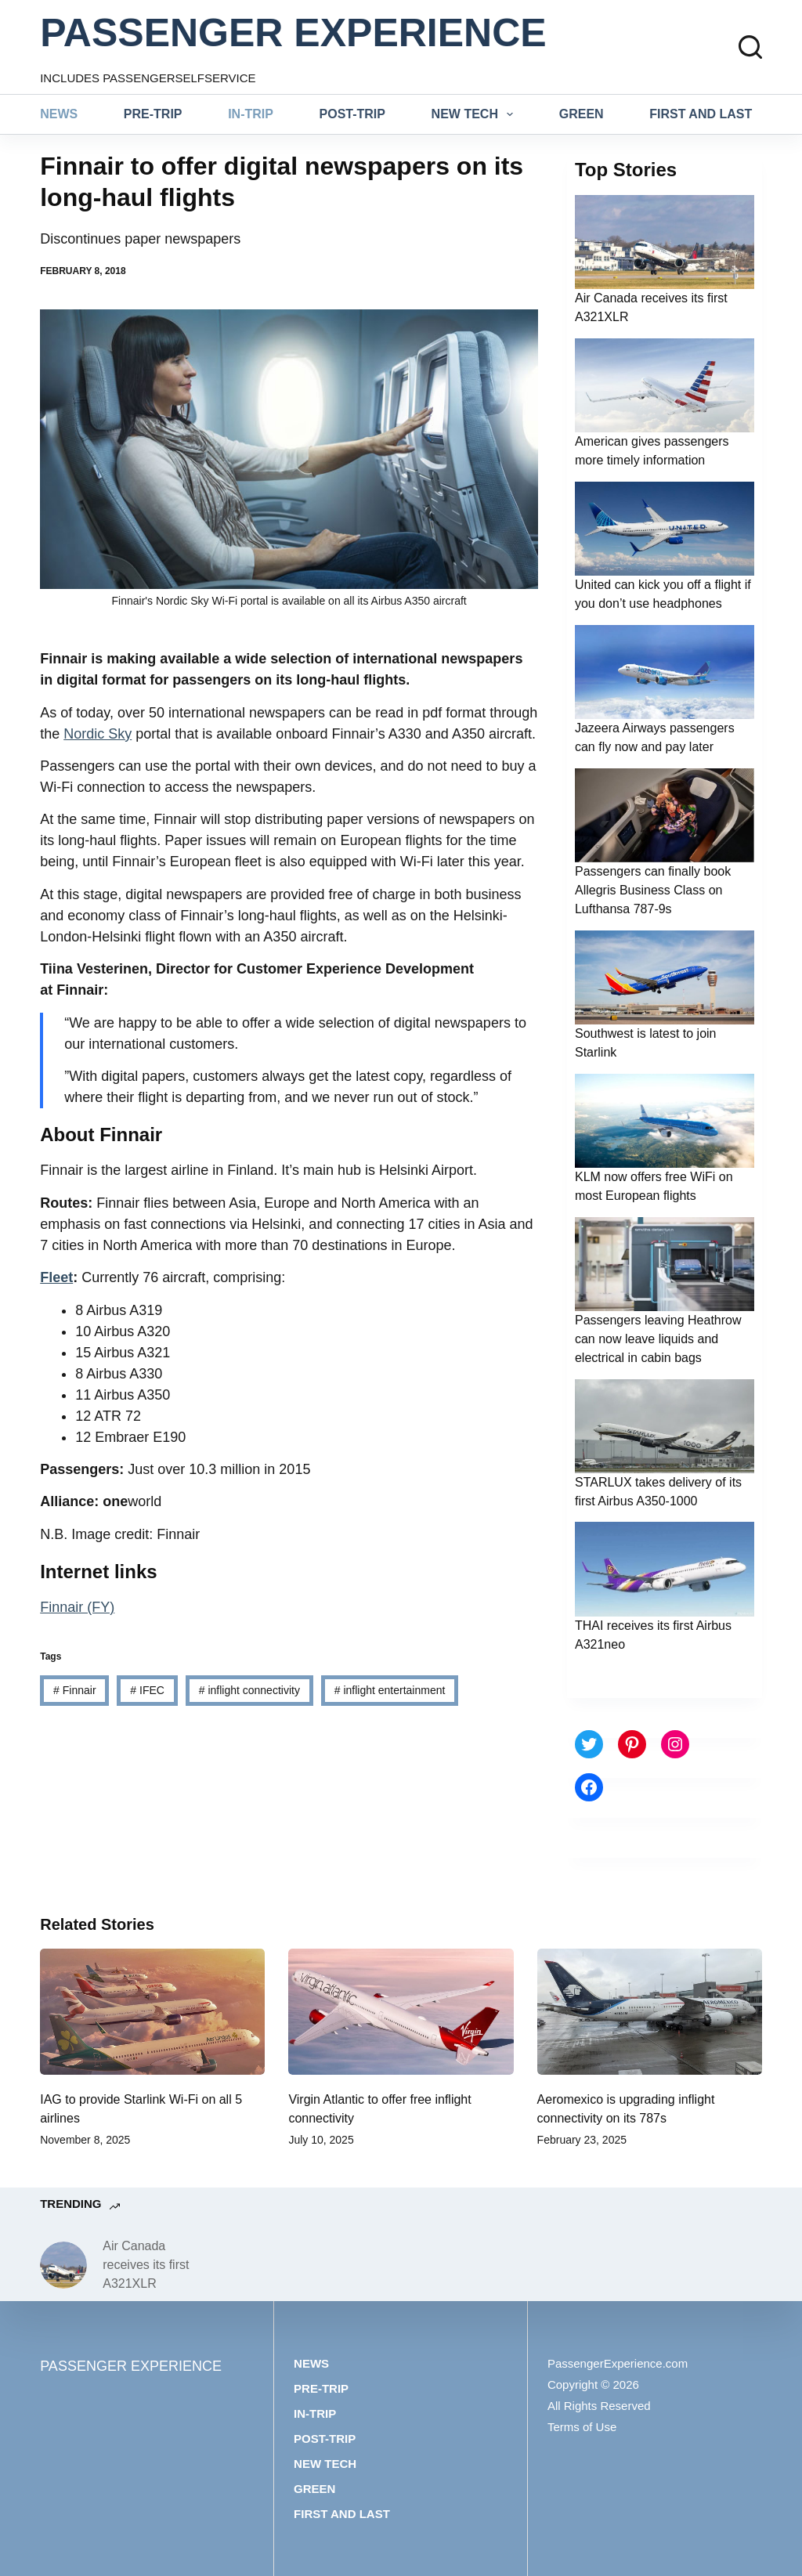  What do you see at coordinates (77, 1607) in the screenshot?
I see `Finnair (FY)` at bounding box center [77, 1607].